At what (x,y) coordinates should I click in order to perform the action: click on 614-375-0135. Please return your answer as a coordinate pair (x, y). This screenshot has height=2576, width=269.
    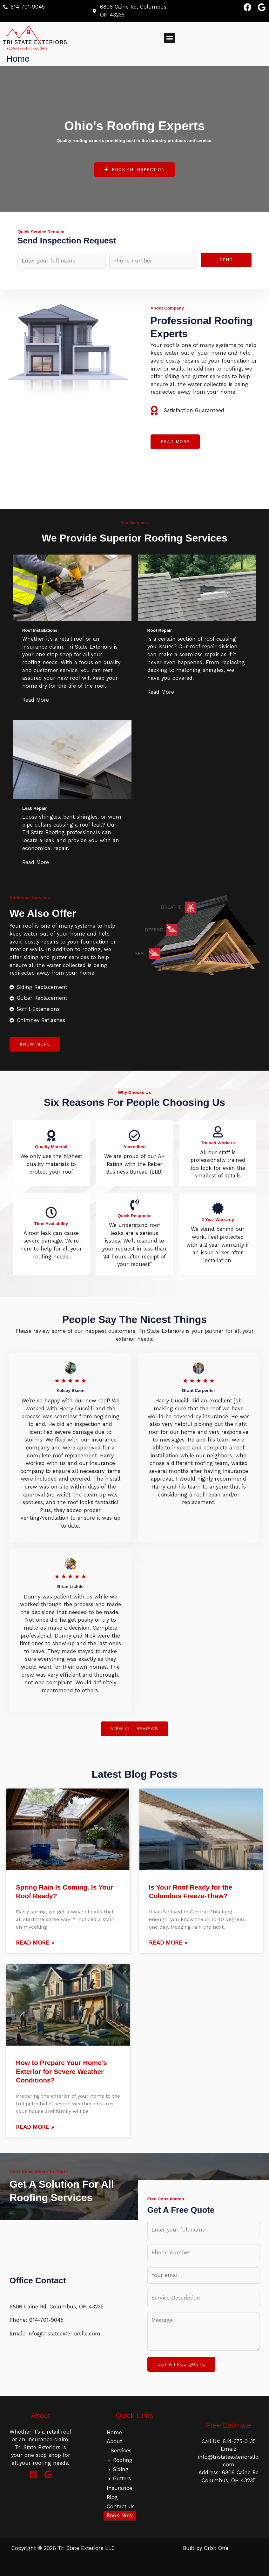
    Looking at the image, I should click on (239, 2441).